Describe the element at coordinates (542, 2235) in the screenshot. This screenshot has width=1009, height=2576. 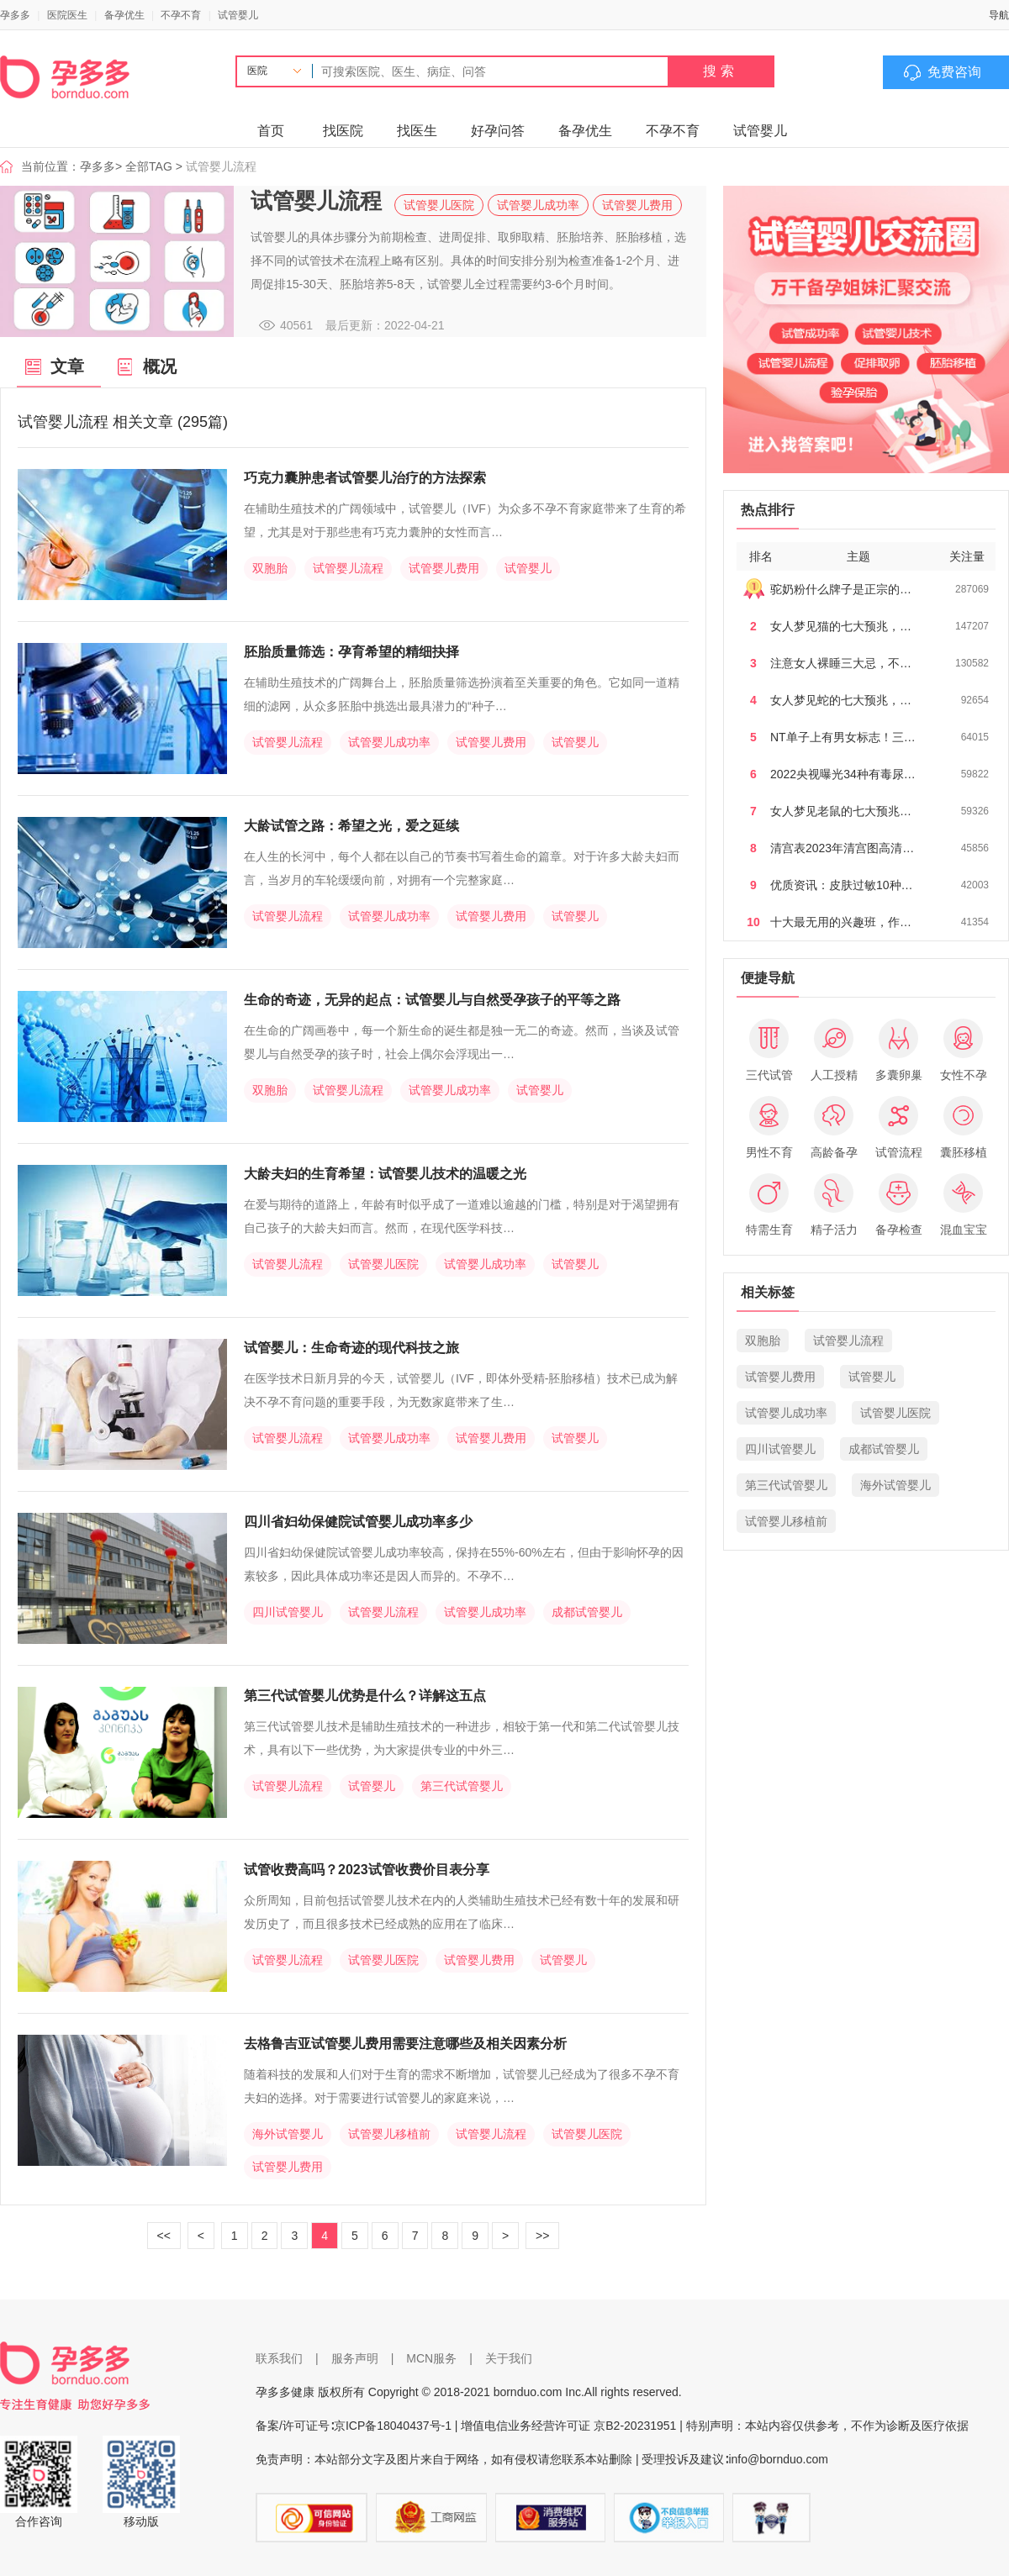
I see `>>` at that location.